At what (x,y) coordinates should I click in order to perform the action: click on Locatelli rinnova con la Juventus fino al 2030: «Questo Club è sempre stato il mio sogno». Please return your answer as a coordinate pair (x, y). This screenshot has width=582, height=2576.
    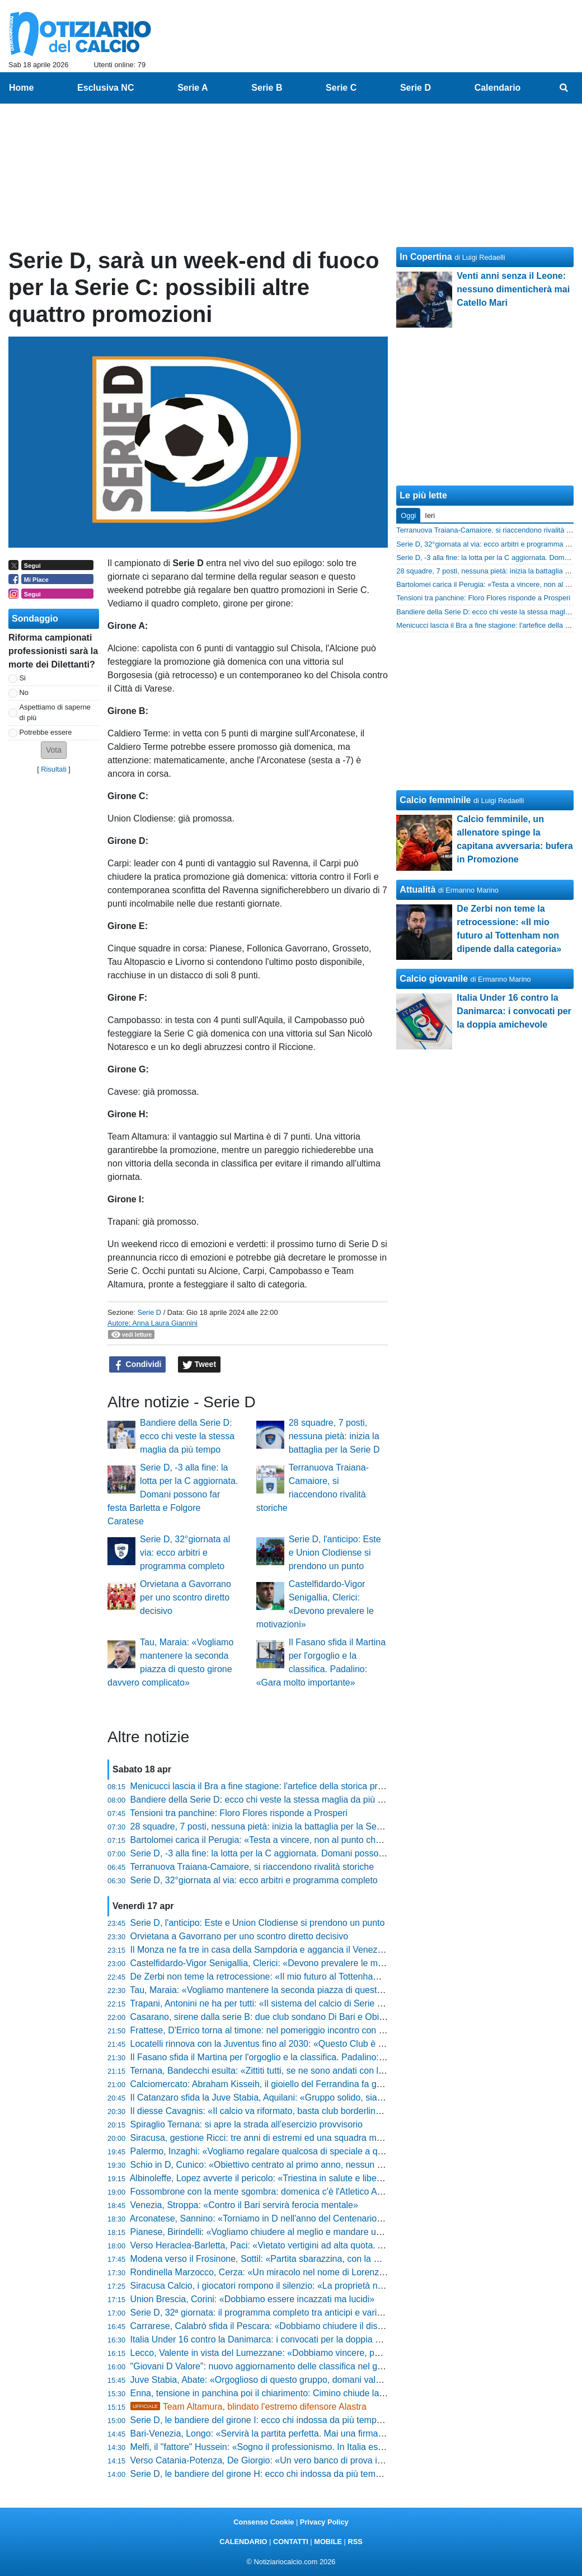
    Looking at the image, I should click on (307, 2043).